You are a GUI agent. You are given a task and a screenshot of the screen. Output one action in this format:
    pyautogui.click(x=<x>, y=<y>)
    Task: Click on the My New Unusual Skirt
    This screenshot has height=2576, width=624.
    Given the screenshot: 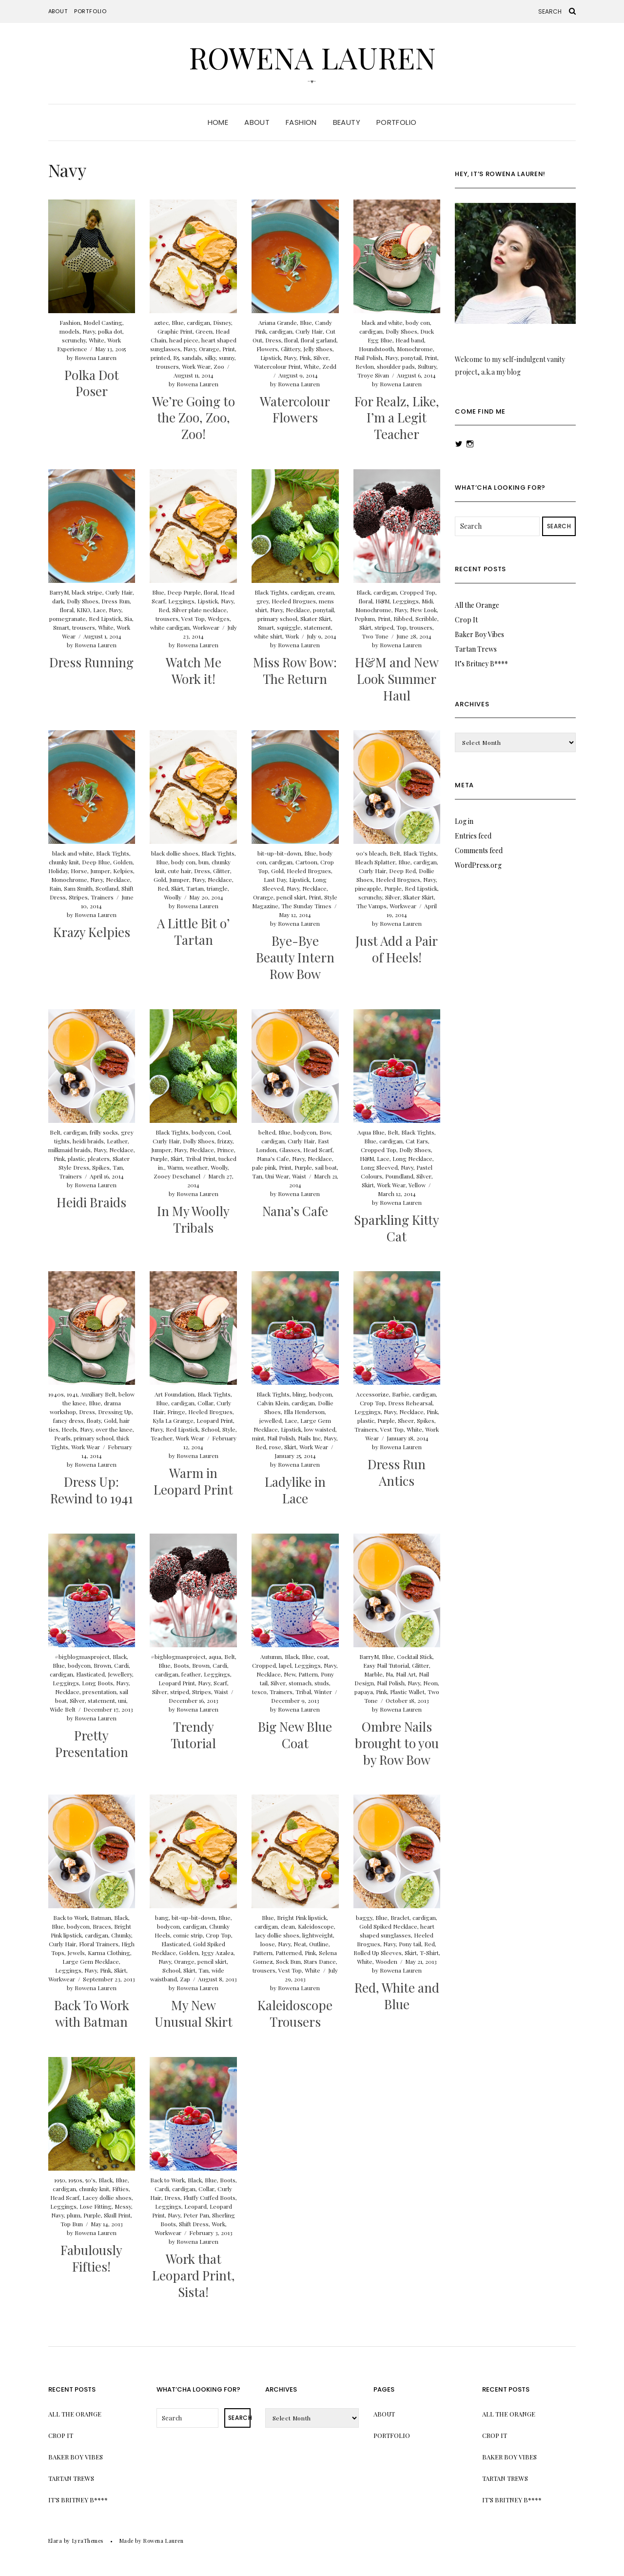 What is the action you would take?
    pyautogui.click(x=194, y=2013)
    